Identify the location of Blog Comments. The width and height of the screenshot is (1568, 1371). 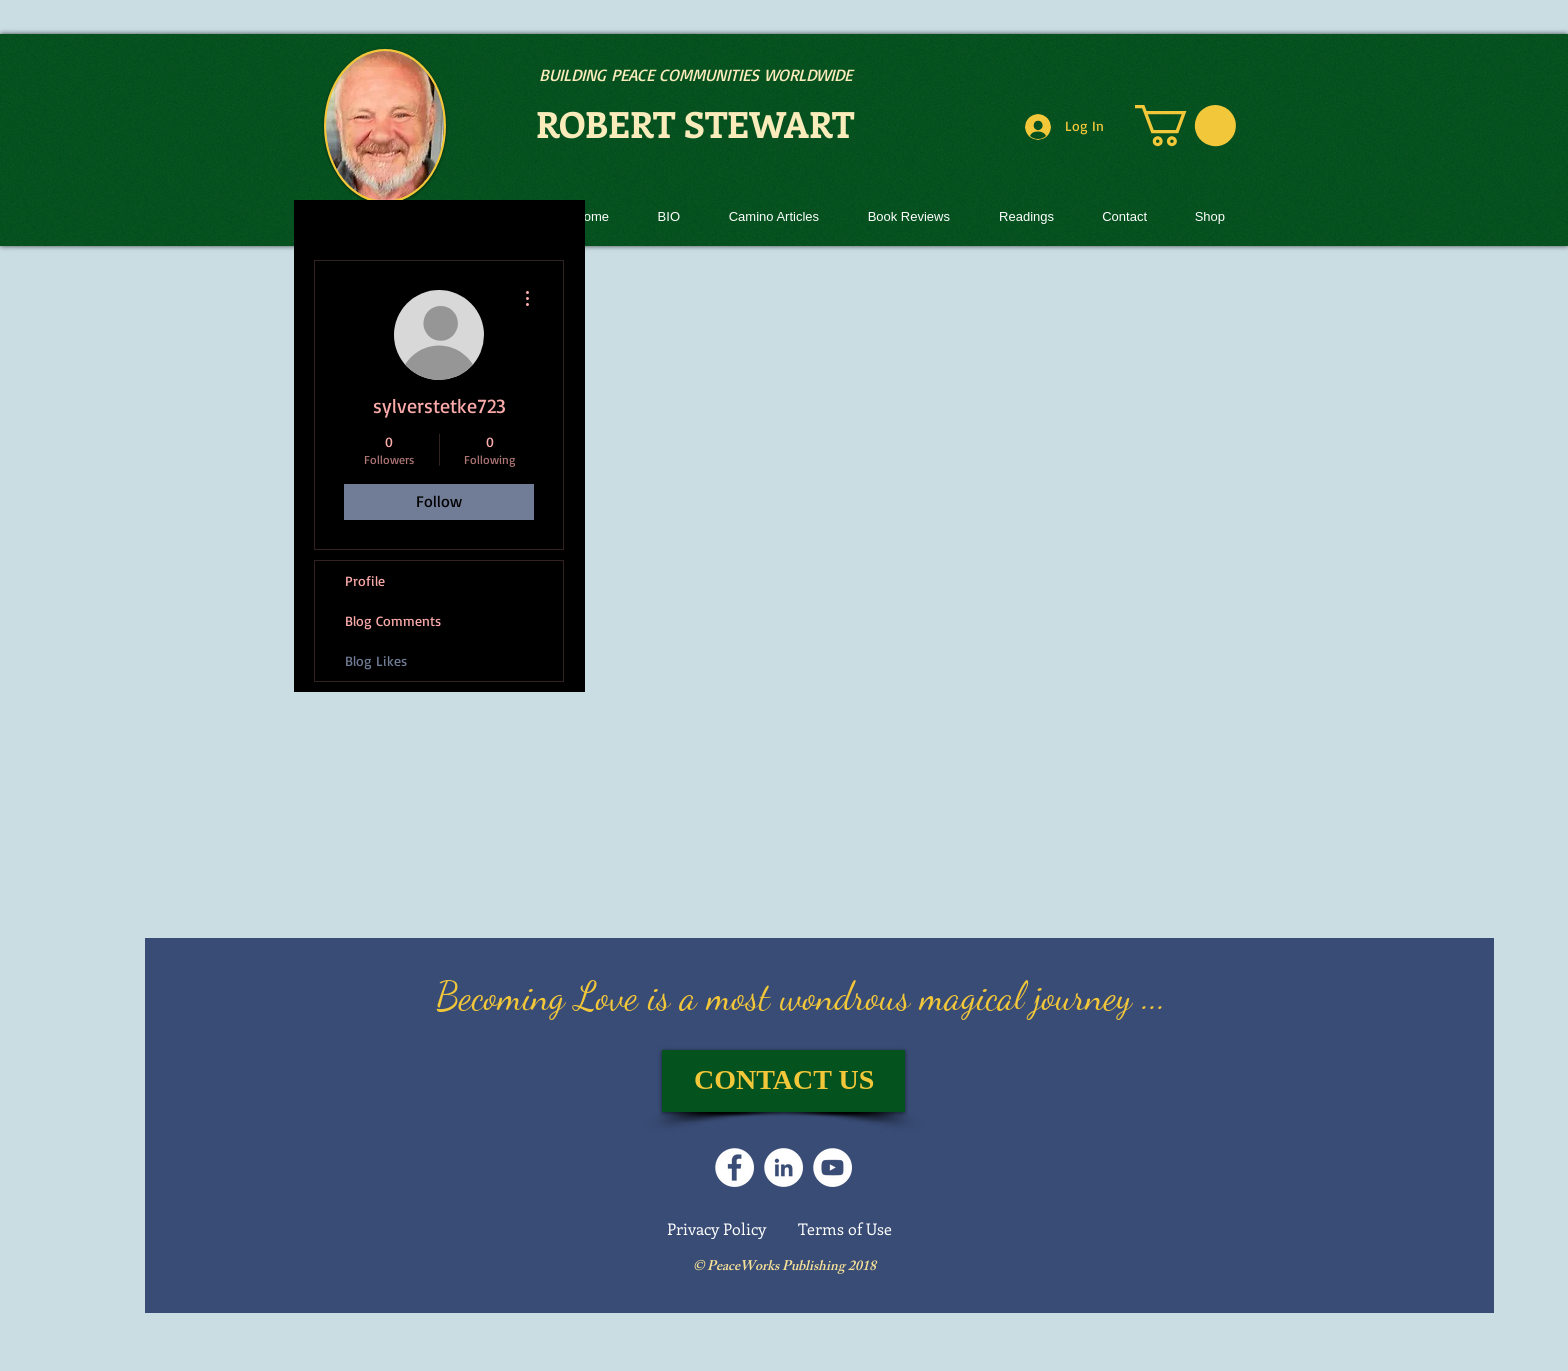
(393, 620).